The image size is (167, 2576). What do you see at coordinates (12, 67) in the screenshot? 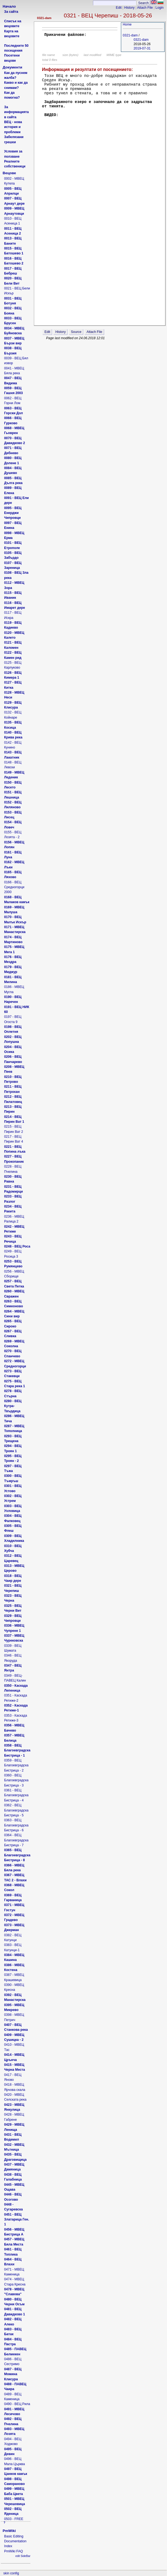
I see `Документи` at bounding box center [12, 67].